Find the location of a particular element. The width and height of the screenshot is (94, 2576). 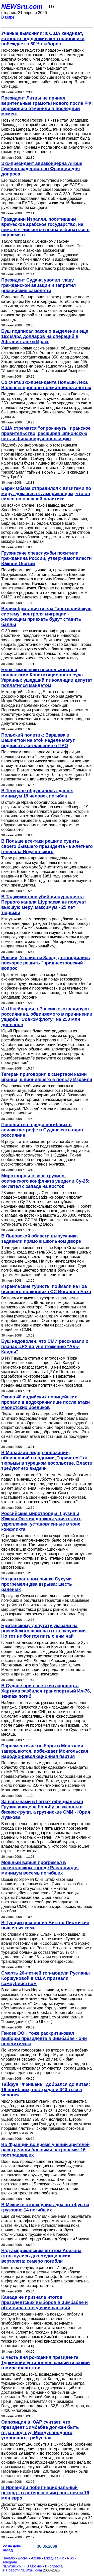

Инопресса is located at coordinates (54, 2566).